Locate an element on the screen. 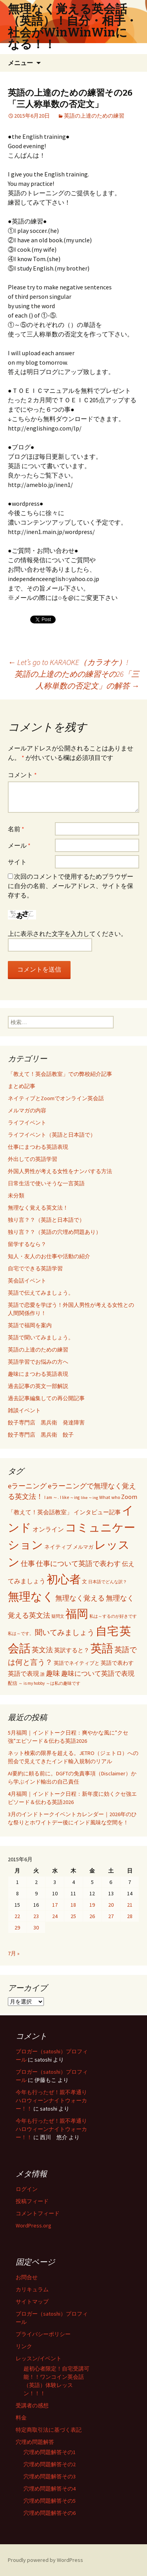  I am ～. [I am ～. (45個の項目)] is located at coordinates (51, 1497).